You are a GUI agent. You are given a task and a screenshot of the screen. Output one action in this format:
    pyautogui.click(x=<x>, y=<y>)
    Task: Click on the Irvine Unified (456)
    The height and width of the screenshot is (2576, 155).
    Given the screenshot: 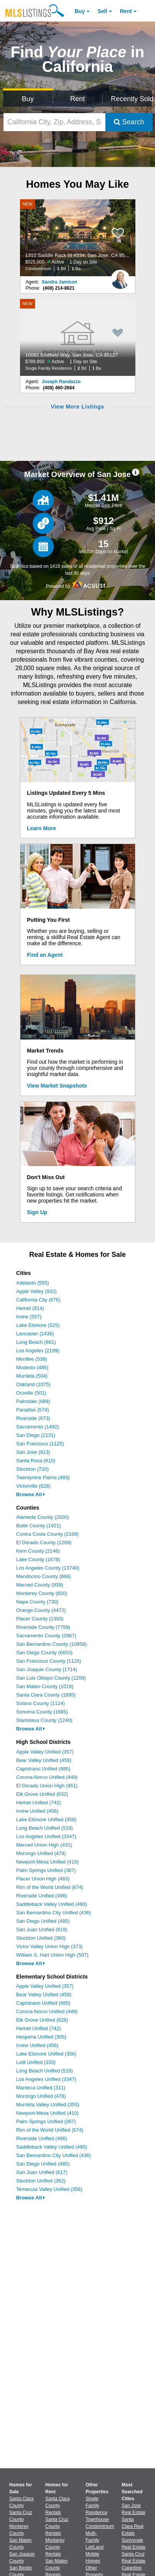 What is the action you would take?
    pyautogui.click(x=37, y=1811)
    